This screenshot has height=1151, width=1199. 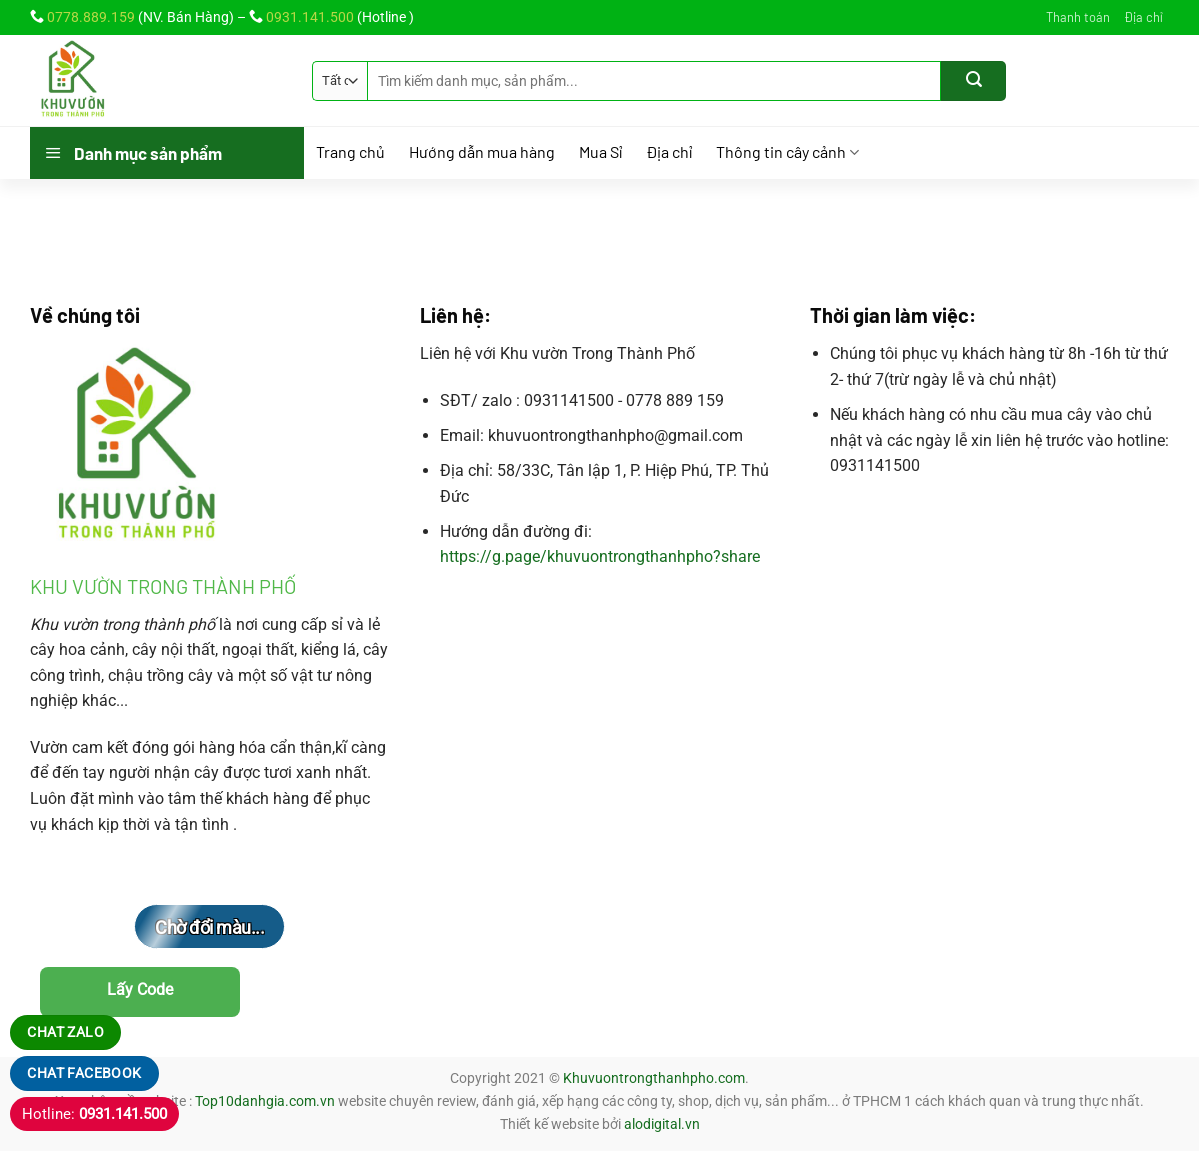 What do you see at coordinates (600, 556) in the screenshot?
I see `https://g.page/khuvuontrongthanhpho?share` at bounding box center [600, 556].